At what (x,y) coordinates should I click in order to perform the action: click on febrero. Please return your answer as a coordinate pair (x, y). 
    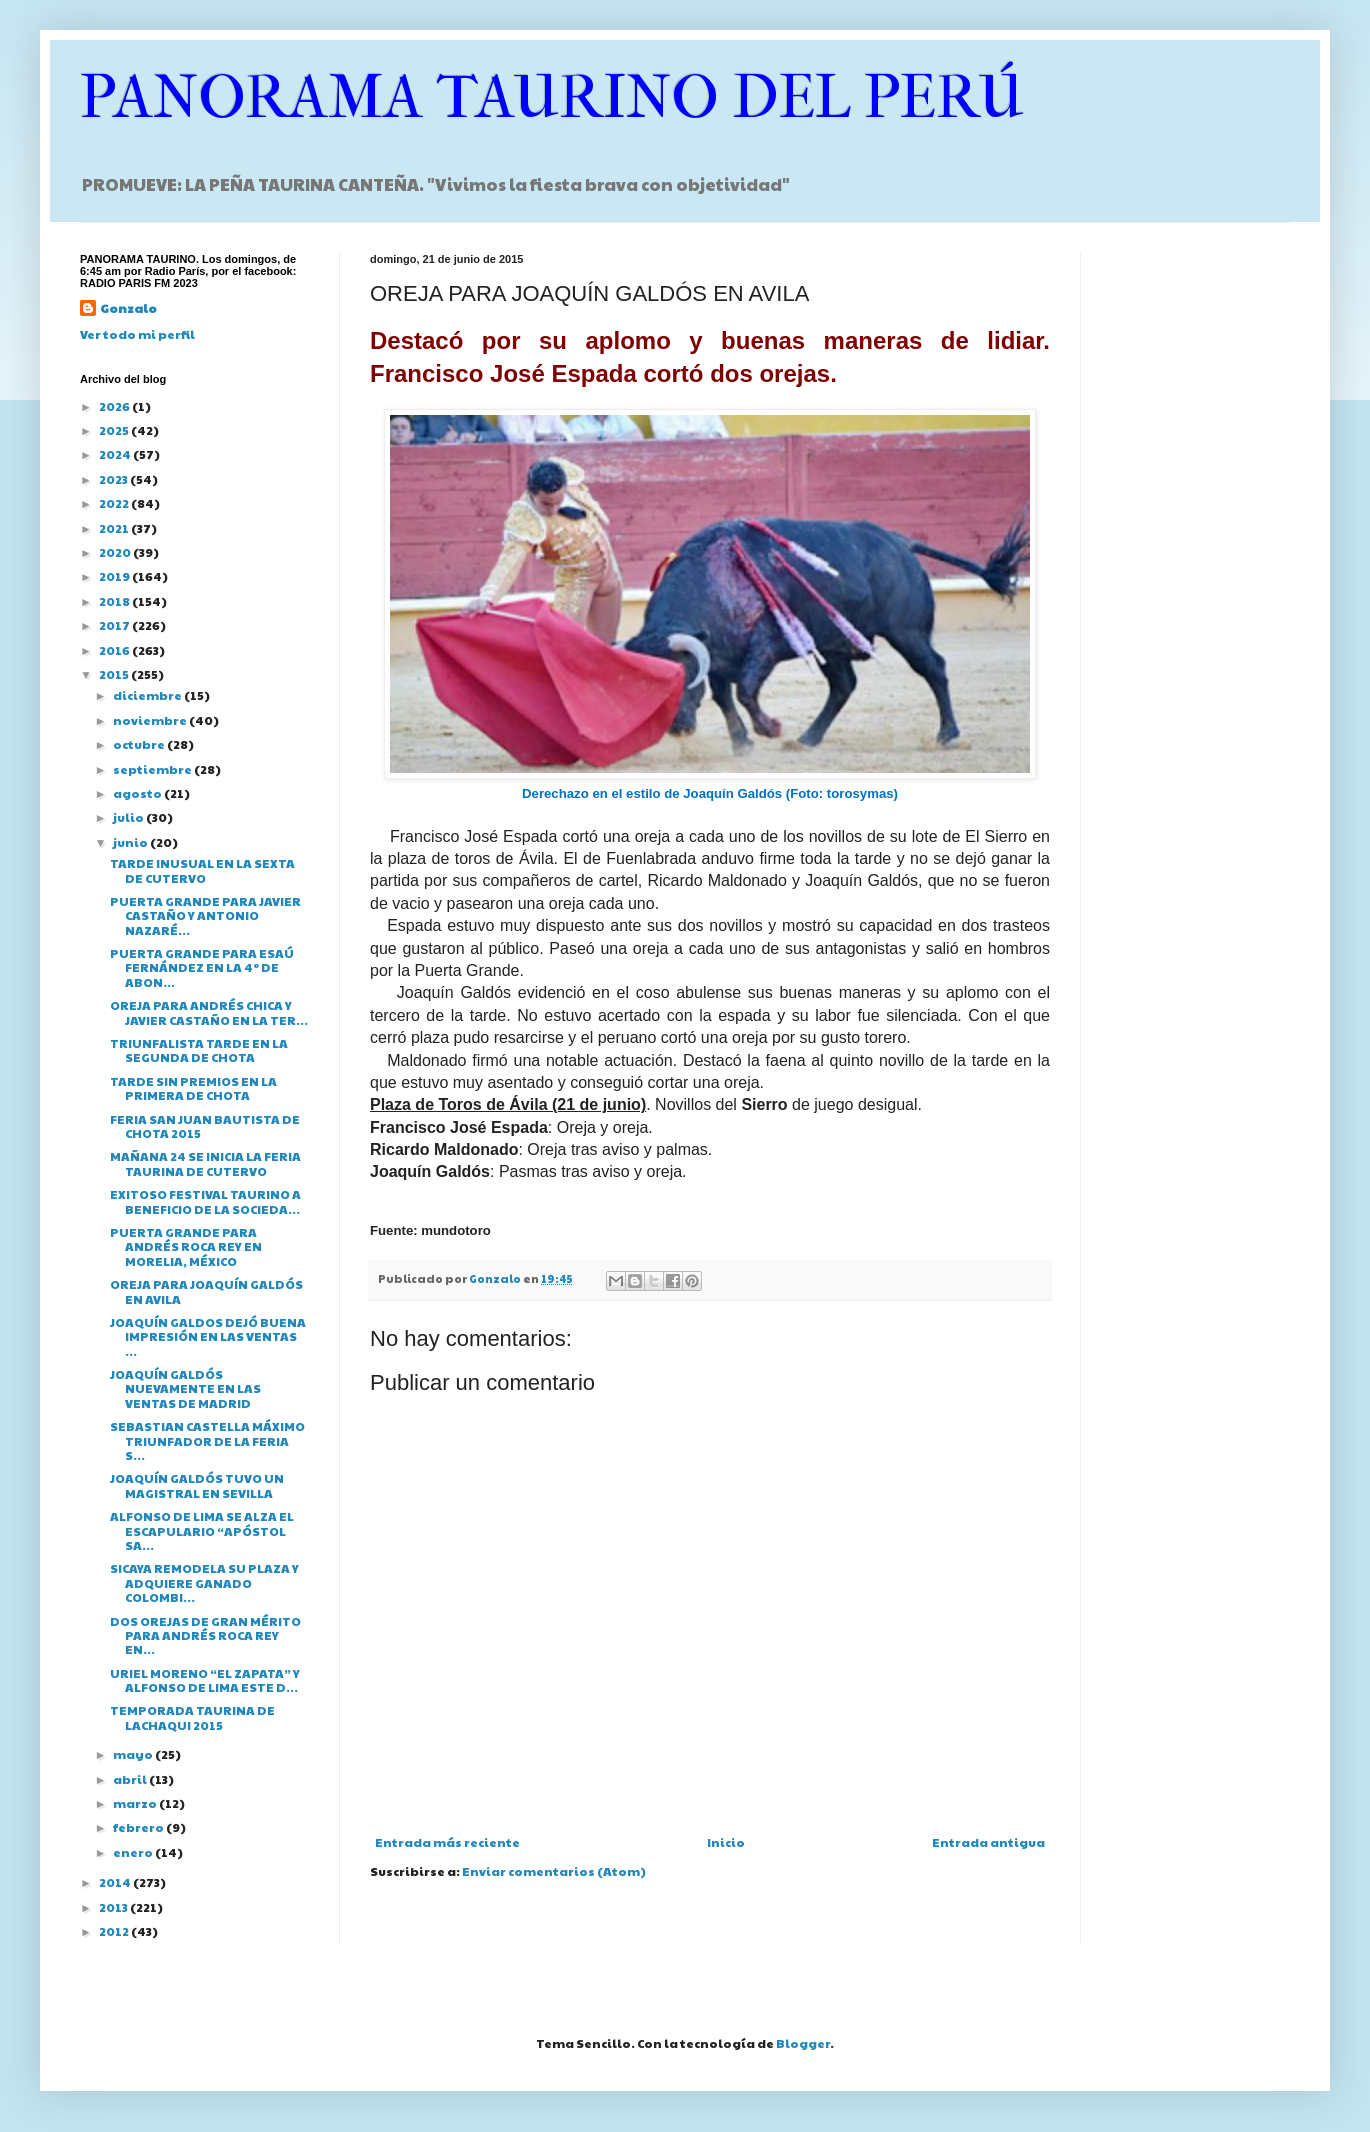
    Looking at the image, I should click on (139, 1827).